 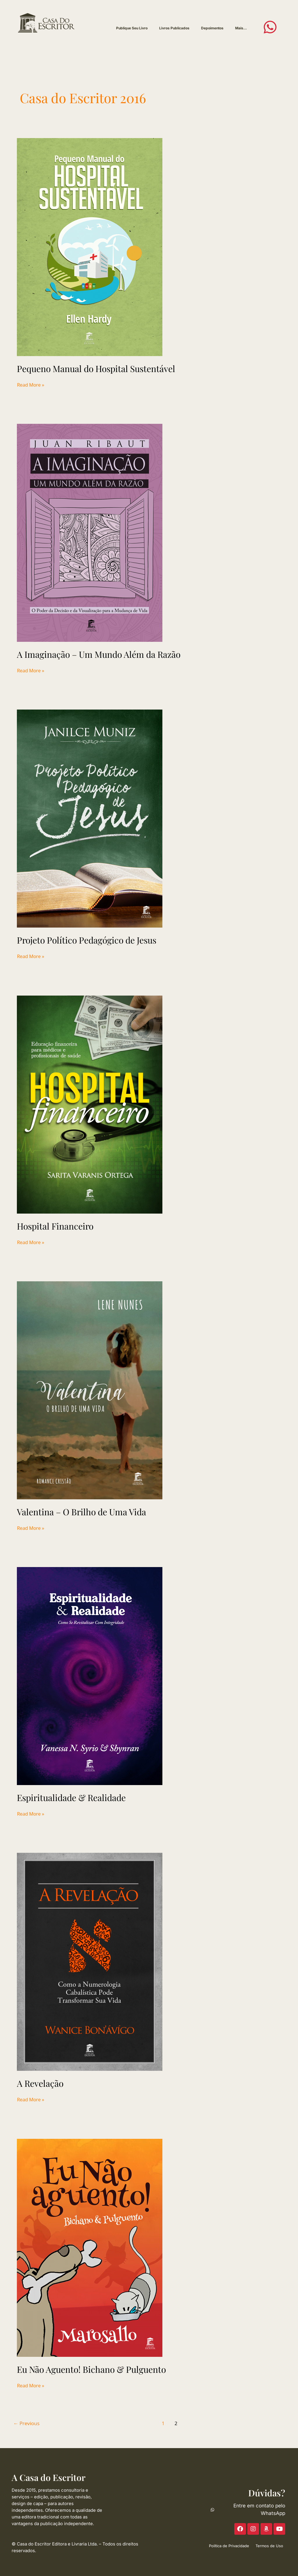 I want to click on Política de Privacidade, so click(x=229, y=2545).